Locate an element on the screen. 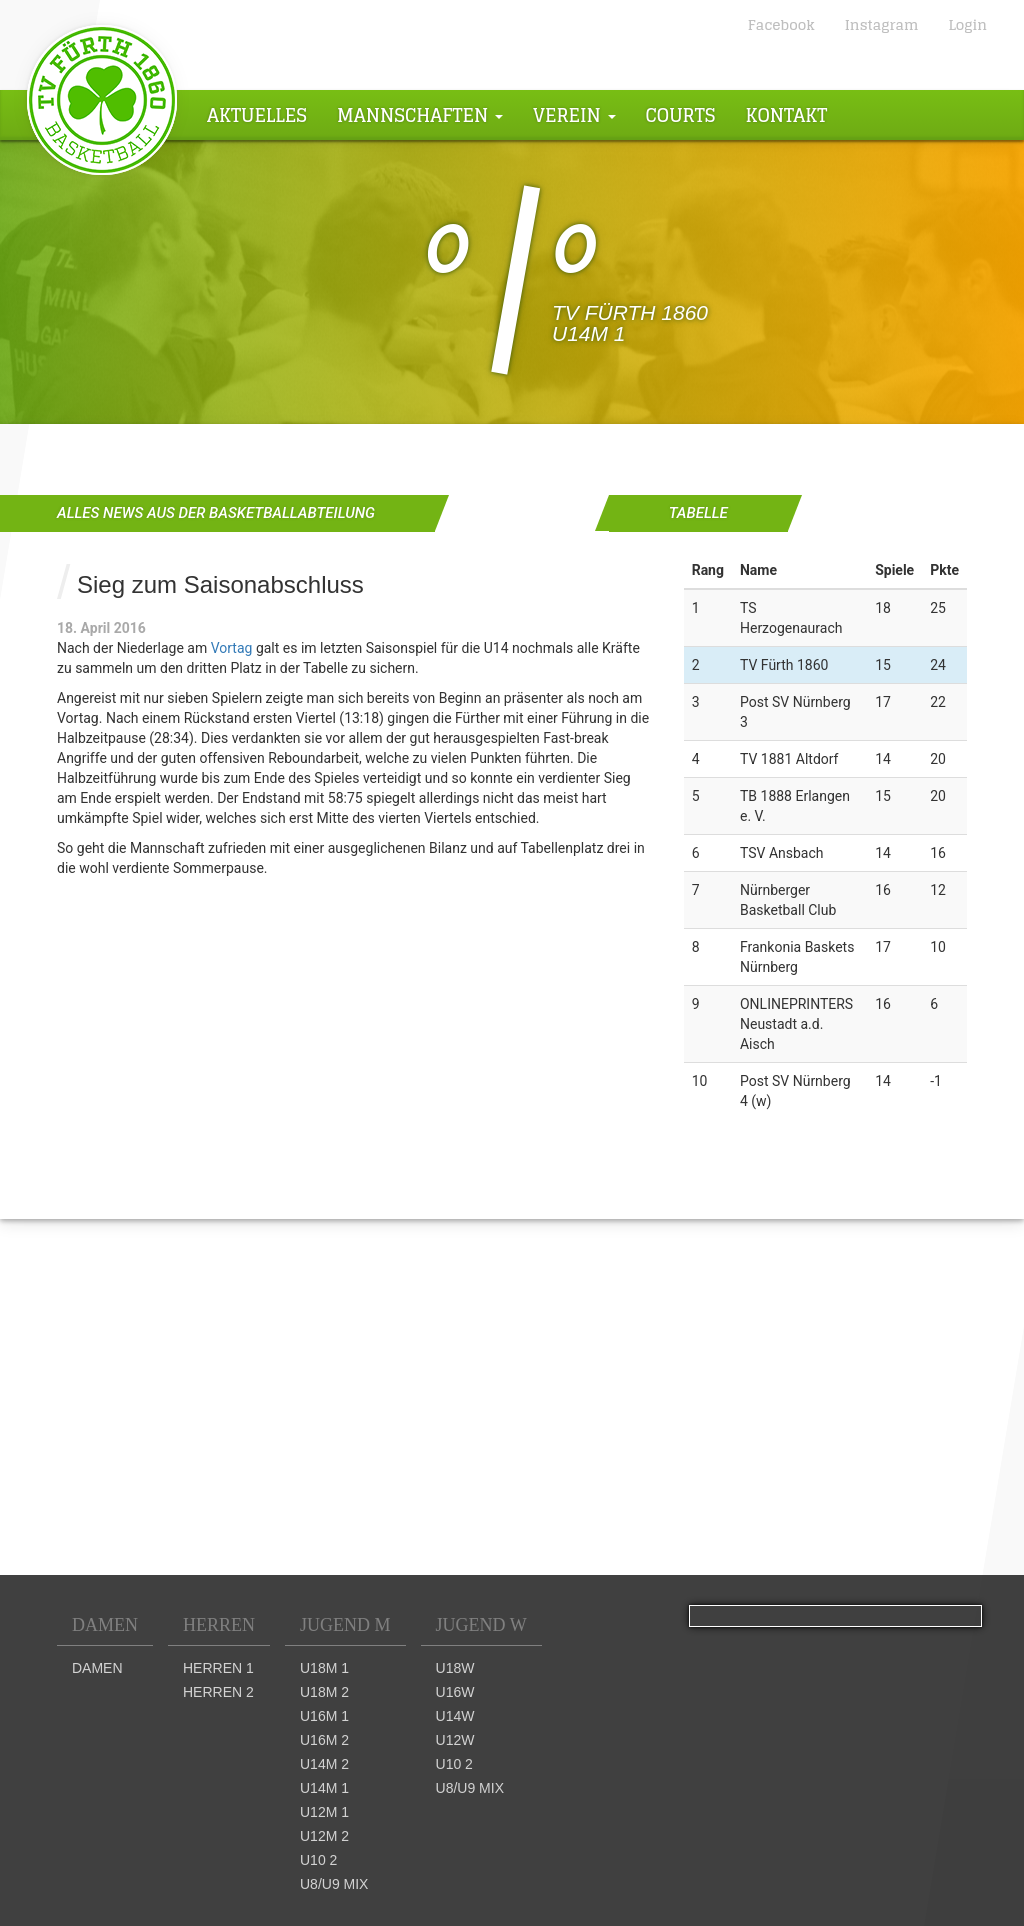  U16m 2 is located at coordinates (324, 1740).